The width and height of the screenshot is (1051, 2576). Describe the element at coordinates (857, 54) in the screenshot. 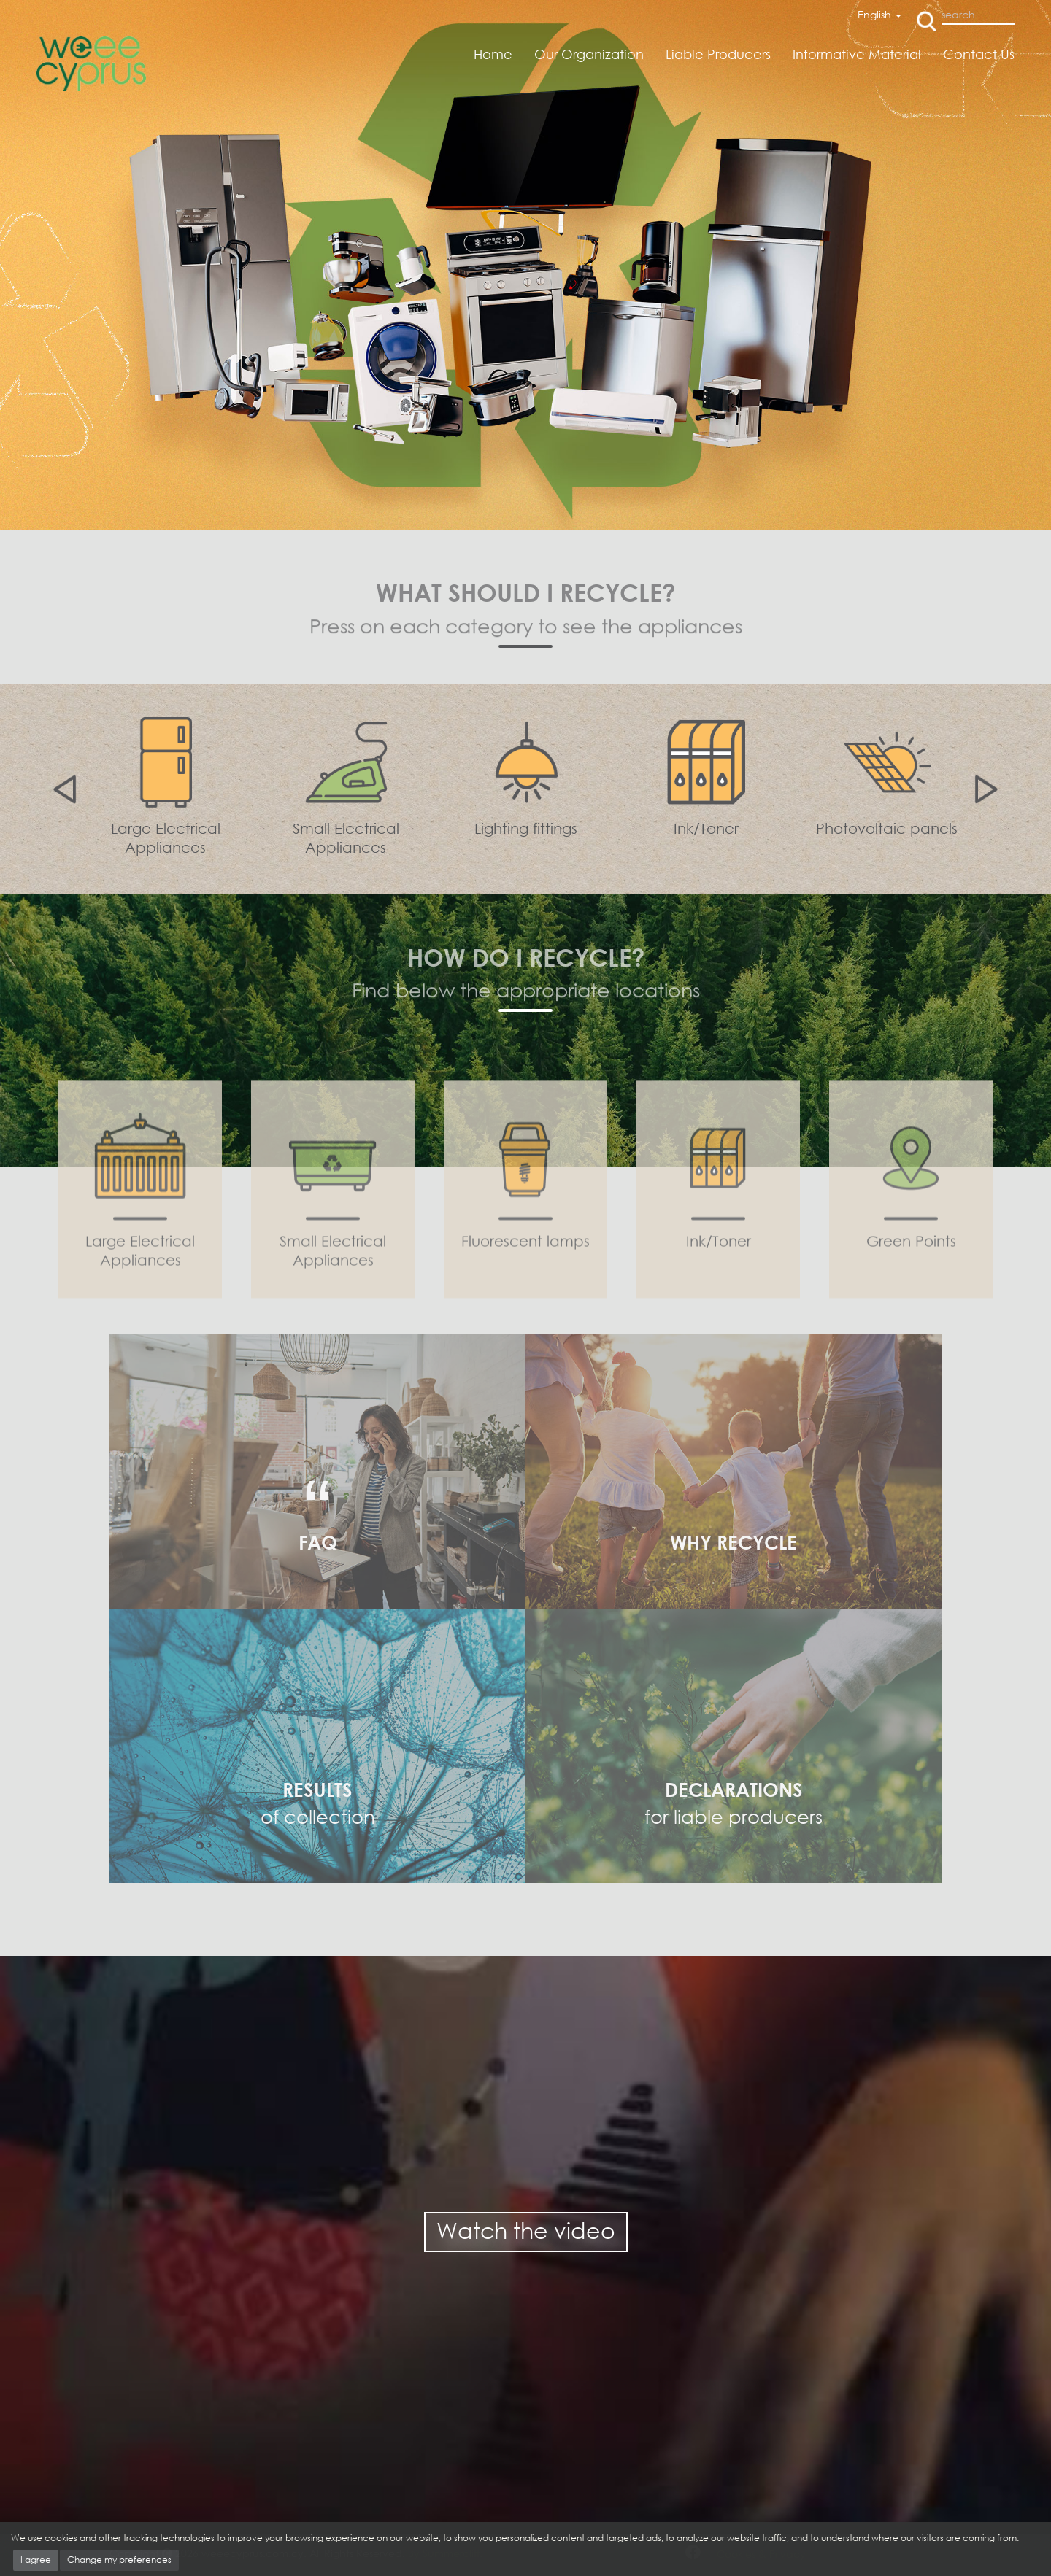

I see `Informative Material` at that location.